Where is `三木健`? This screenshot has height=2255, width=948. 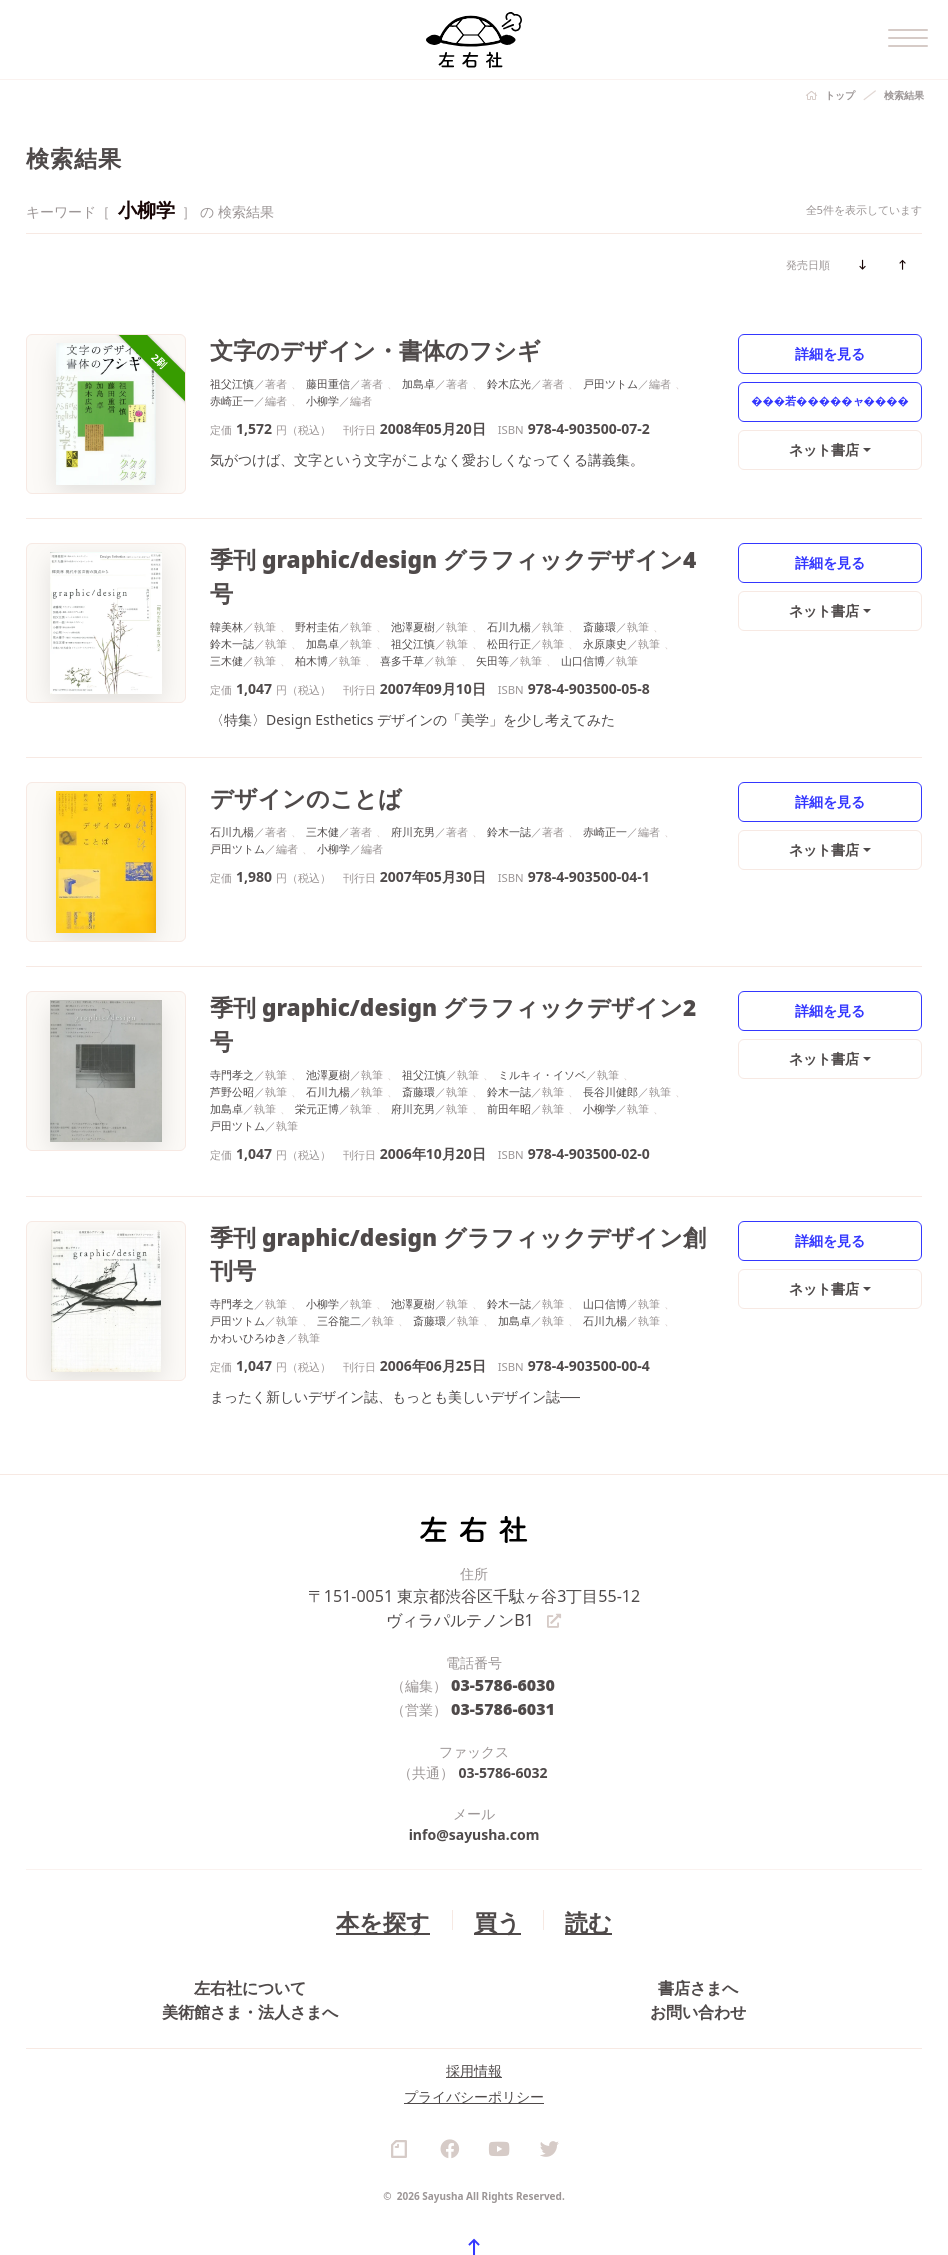
三木健 is located at coordinates (226, 621).